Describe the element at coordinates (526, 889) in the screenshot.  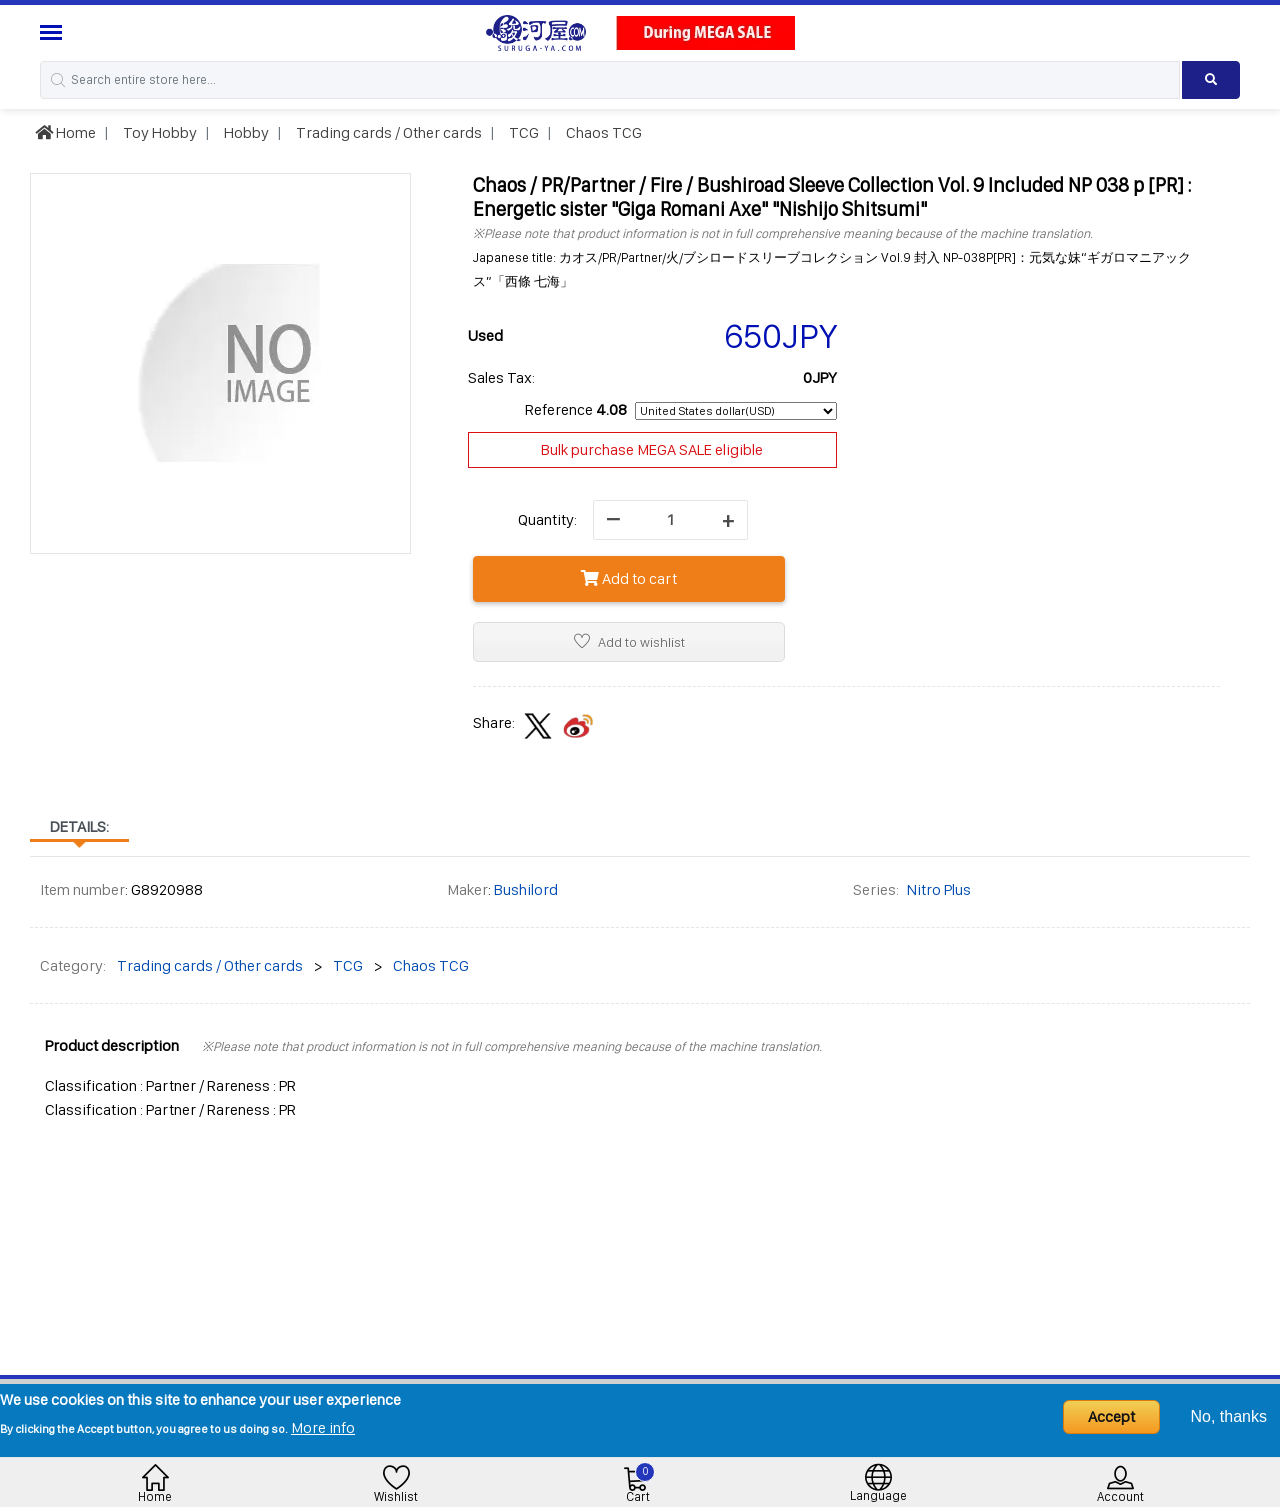
I see `Bushilord` at that location.